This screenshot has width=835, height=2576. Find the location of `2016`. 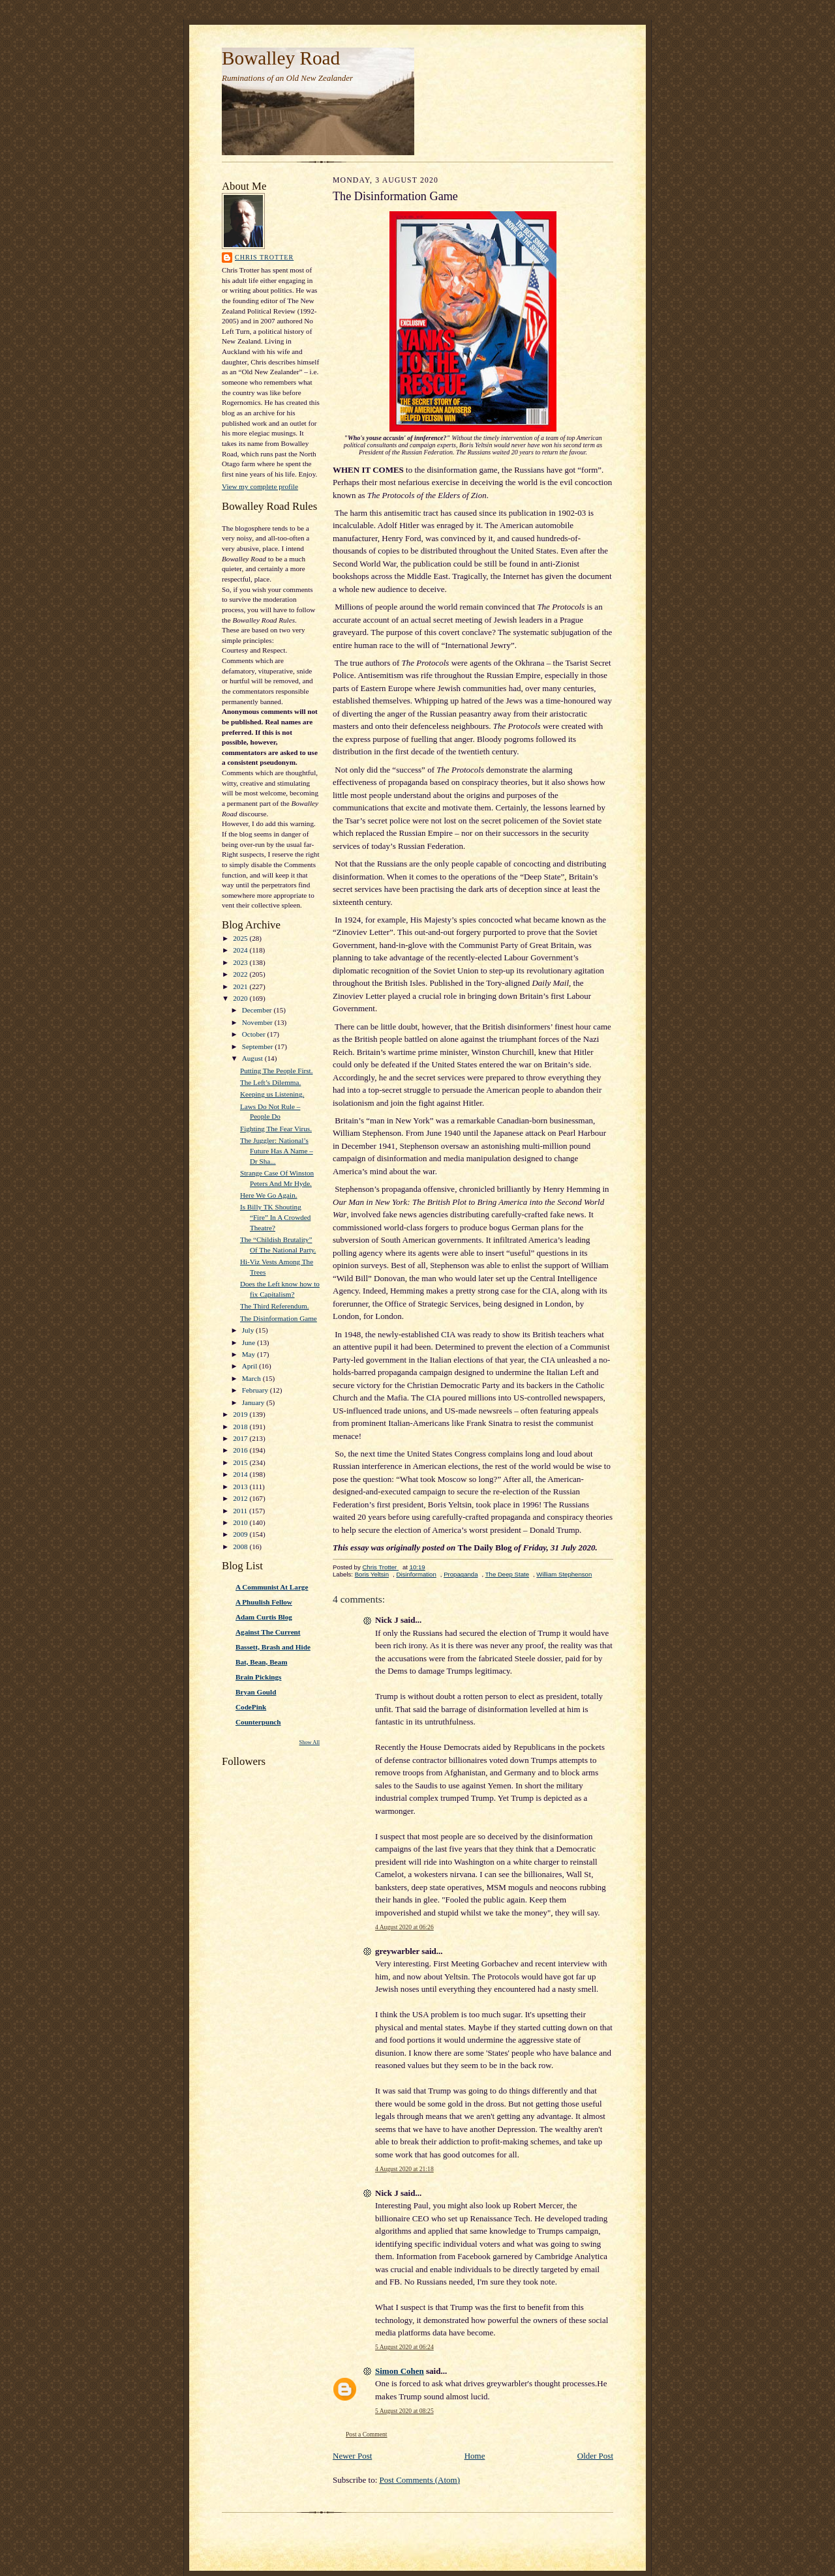

2016 is located at coordinates (241, 1450).